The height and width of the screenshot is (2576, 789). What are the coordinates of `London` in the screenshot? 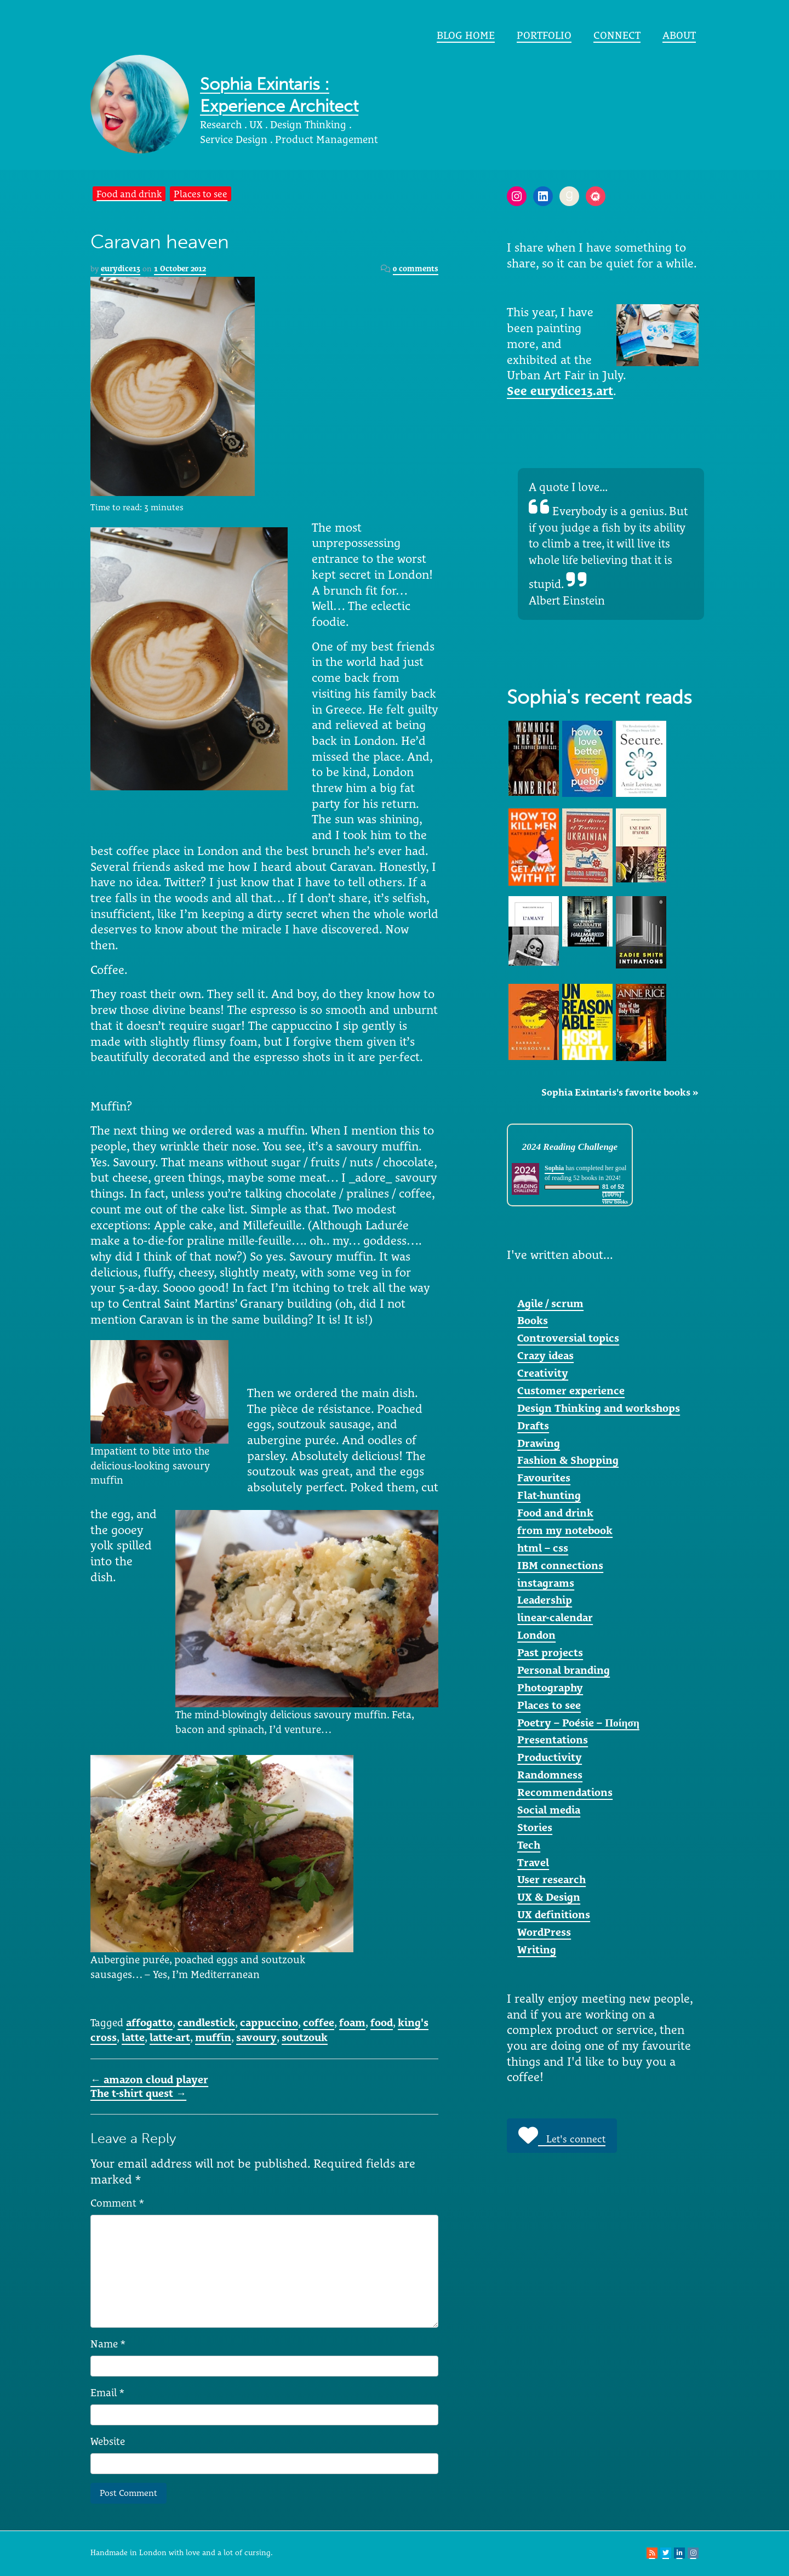 It's located at (536, 1635).